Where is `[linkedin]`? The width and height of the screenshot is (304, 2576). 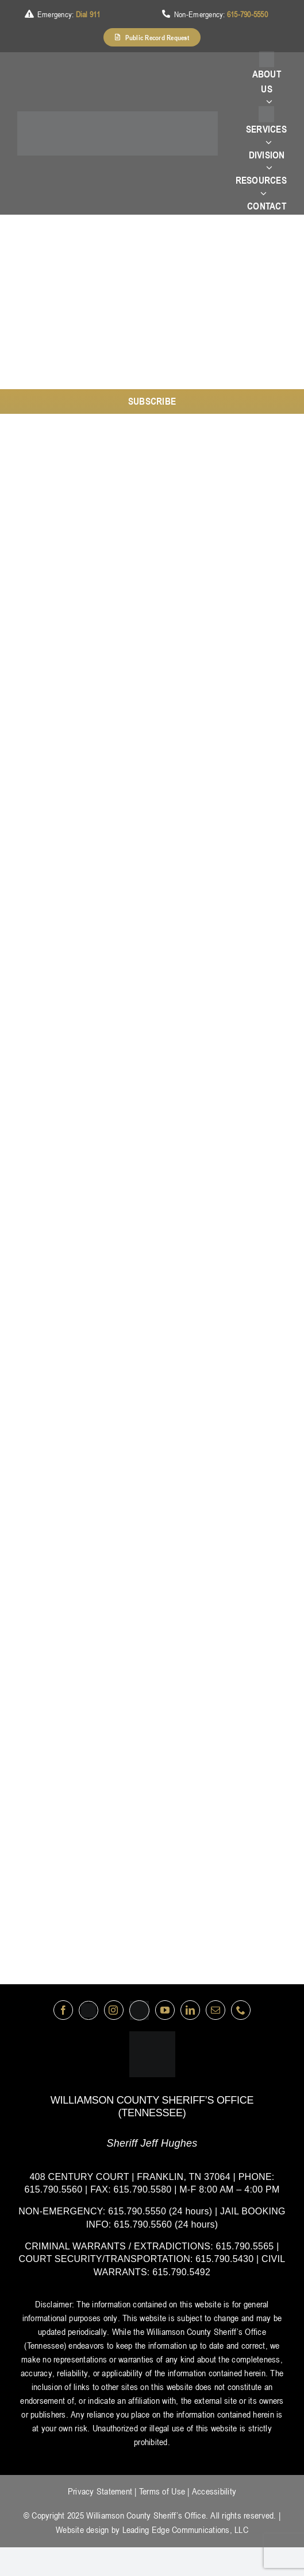 [linkedin] is located at coordinates (190, 2010).